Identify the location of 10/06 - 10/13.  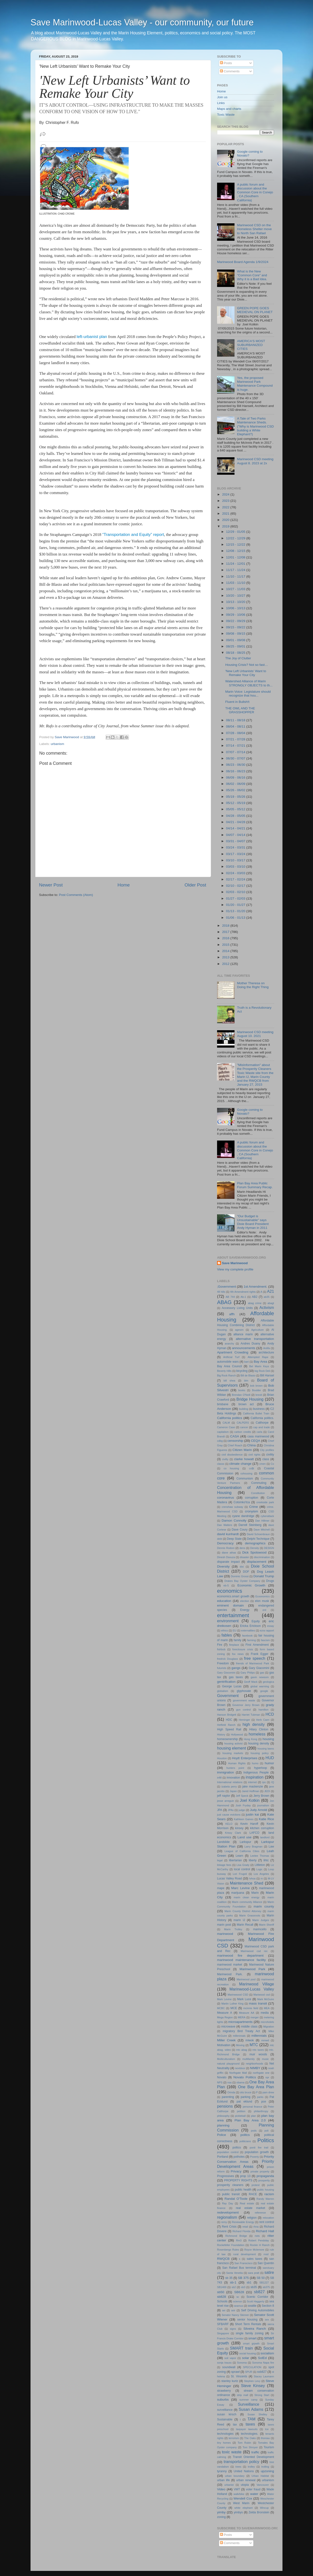
(236, 608).